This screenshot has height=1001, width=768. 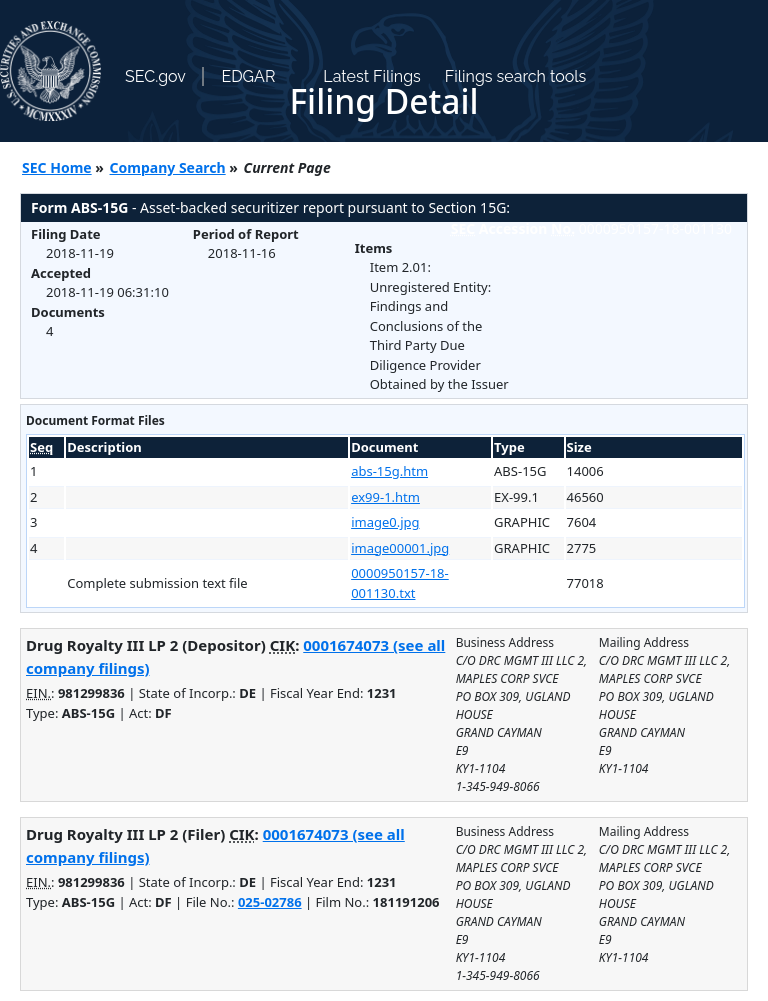 I want to click on SEC Home, so click(x=57, y=167).